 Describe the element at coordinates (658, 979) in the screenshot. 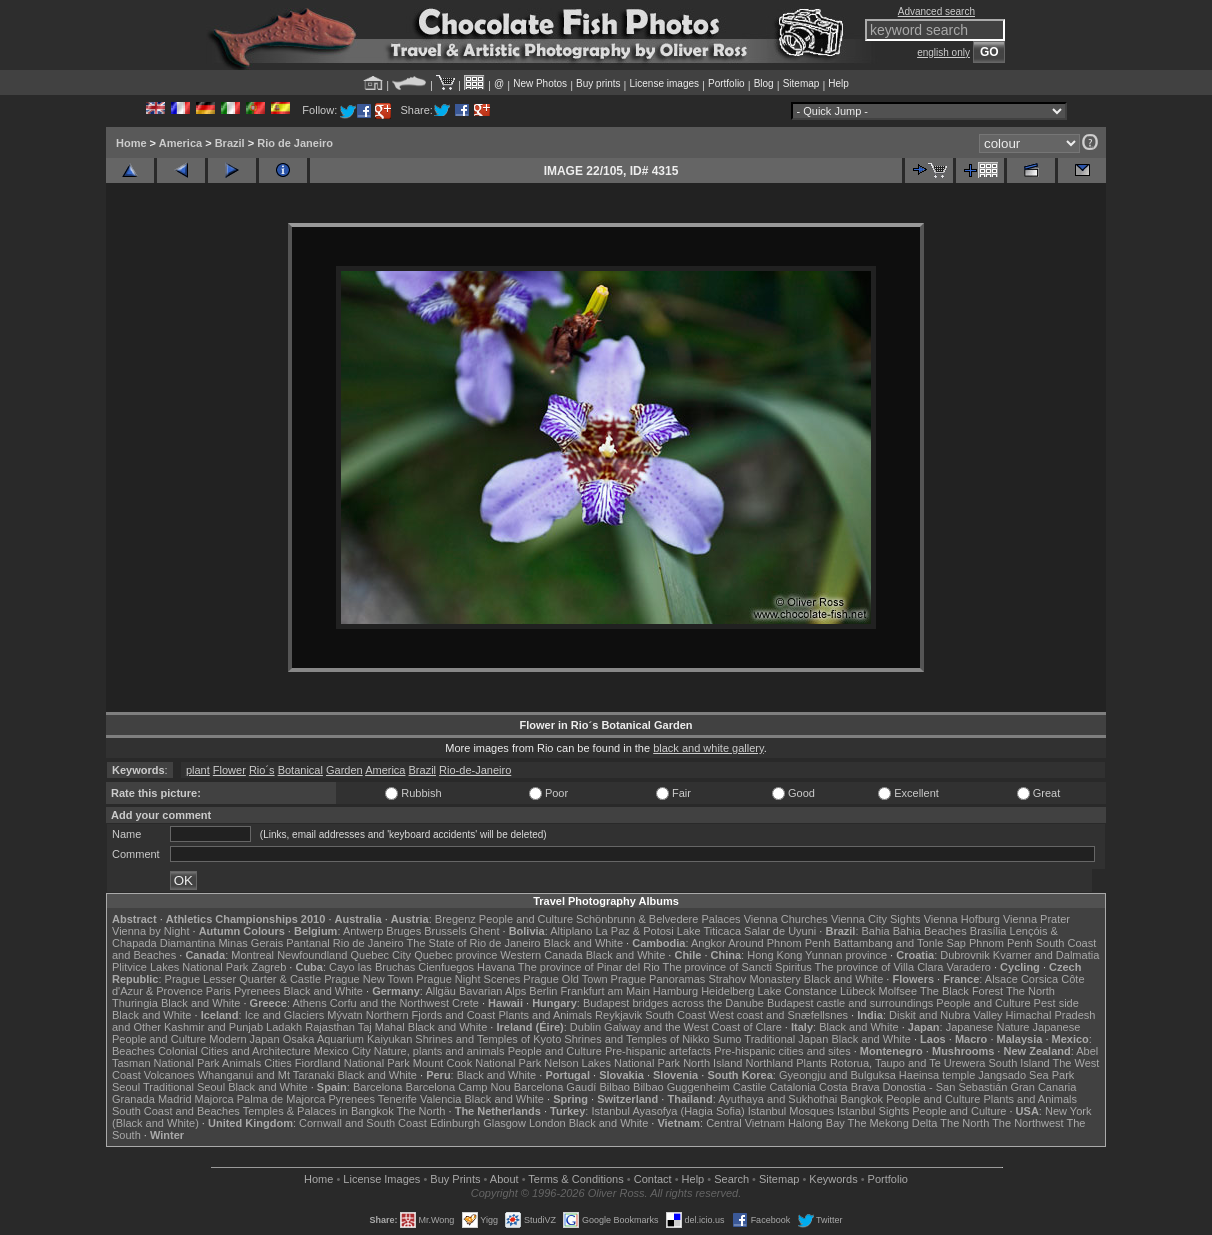

I see `Prague Panoramas` at that location.